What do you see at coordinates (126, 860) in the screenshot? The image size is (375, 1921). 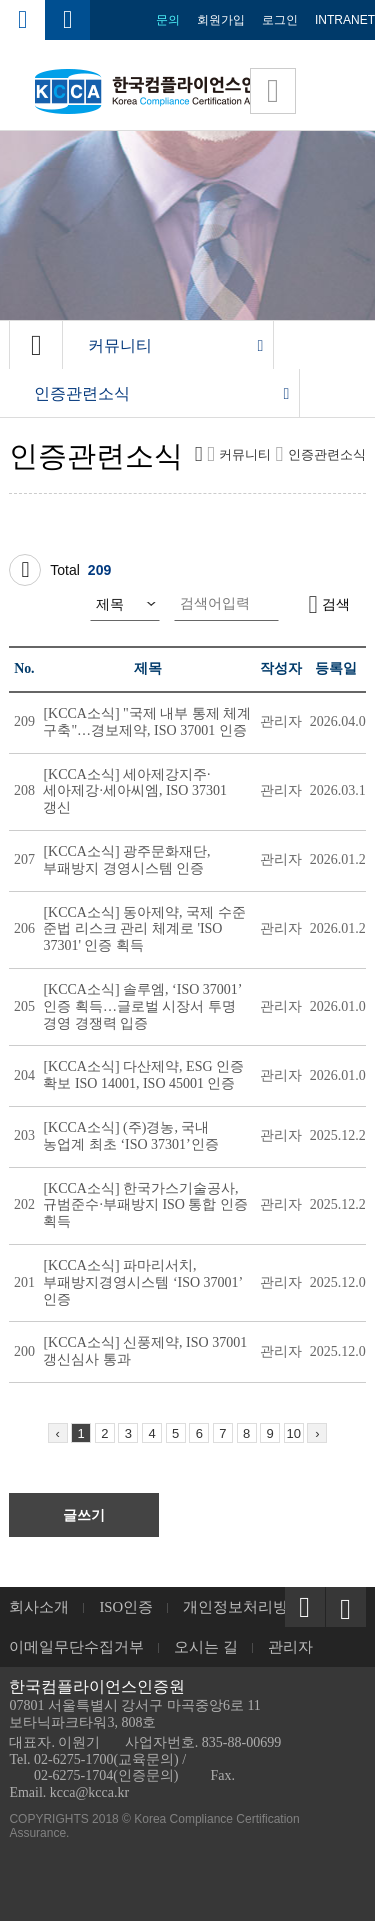 I see `[KCCA소식] 광주문화재단, 부패방지 경영시스템 인증` at bounding box center [126, 860].